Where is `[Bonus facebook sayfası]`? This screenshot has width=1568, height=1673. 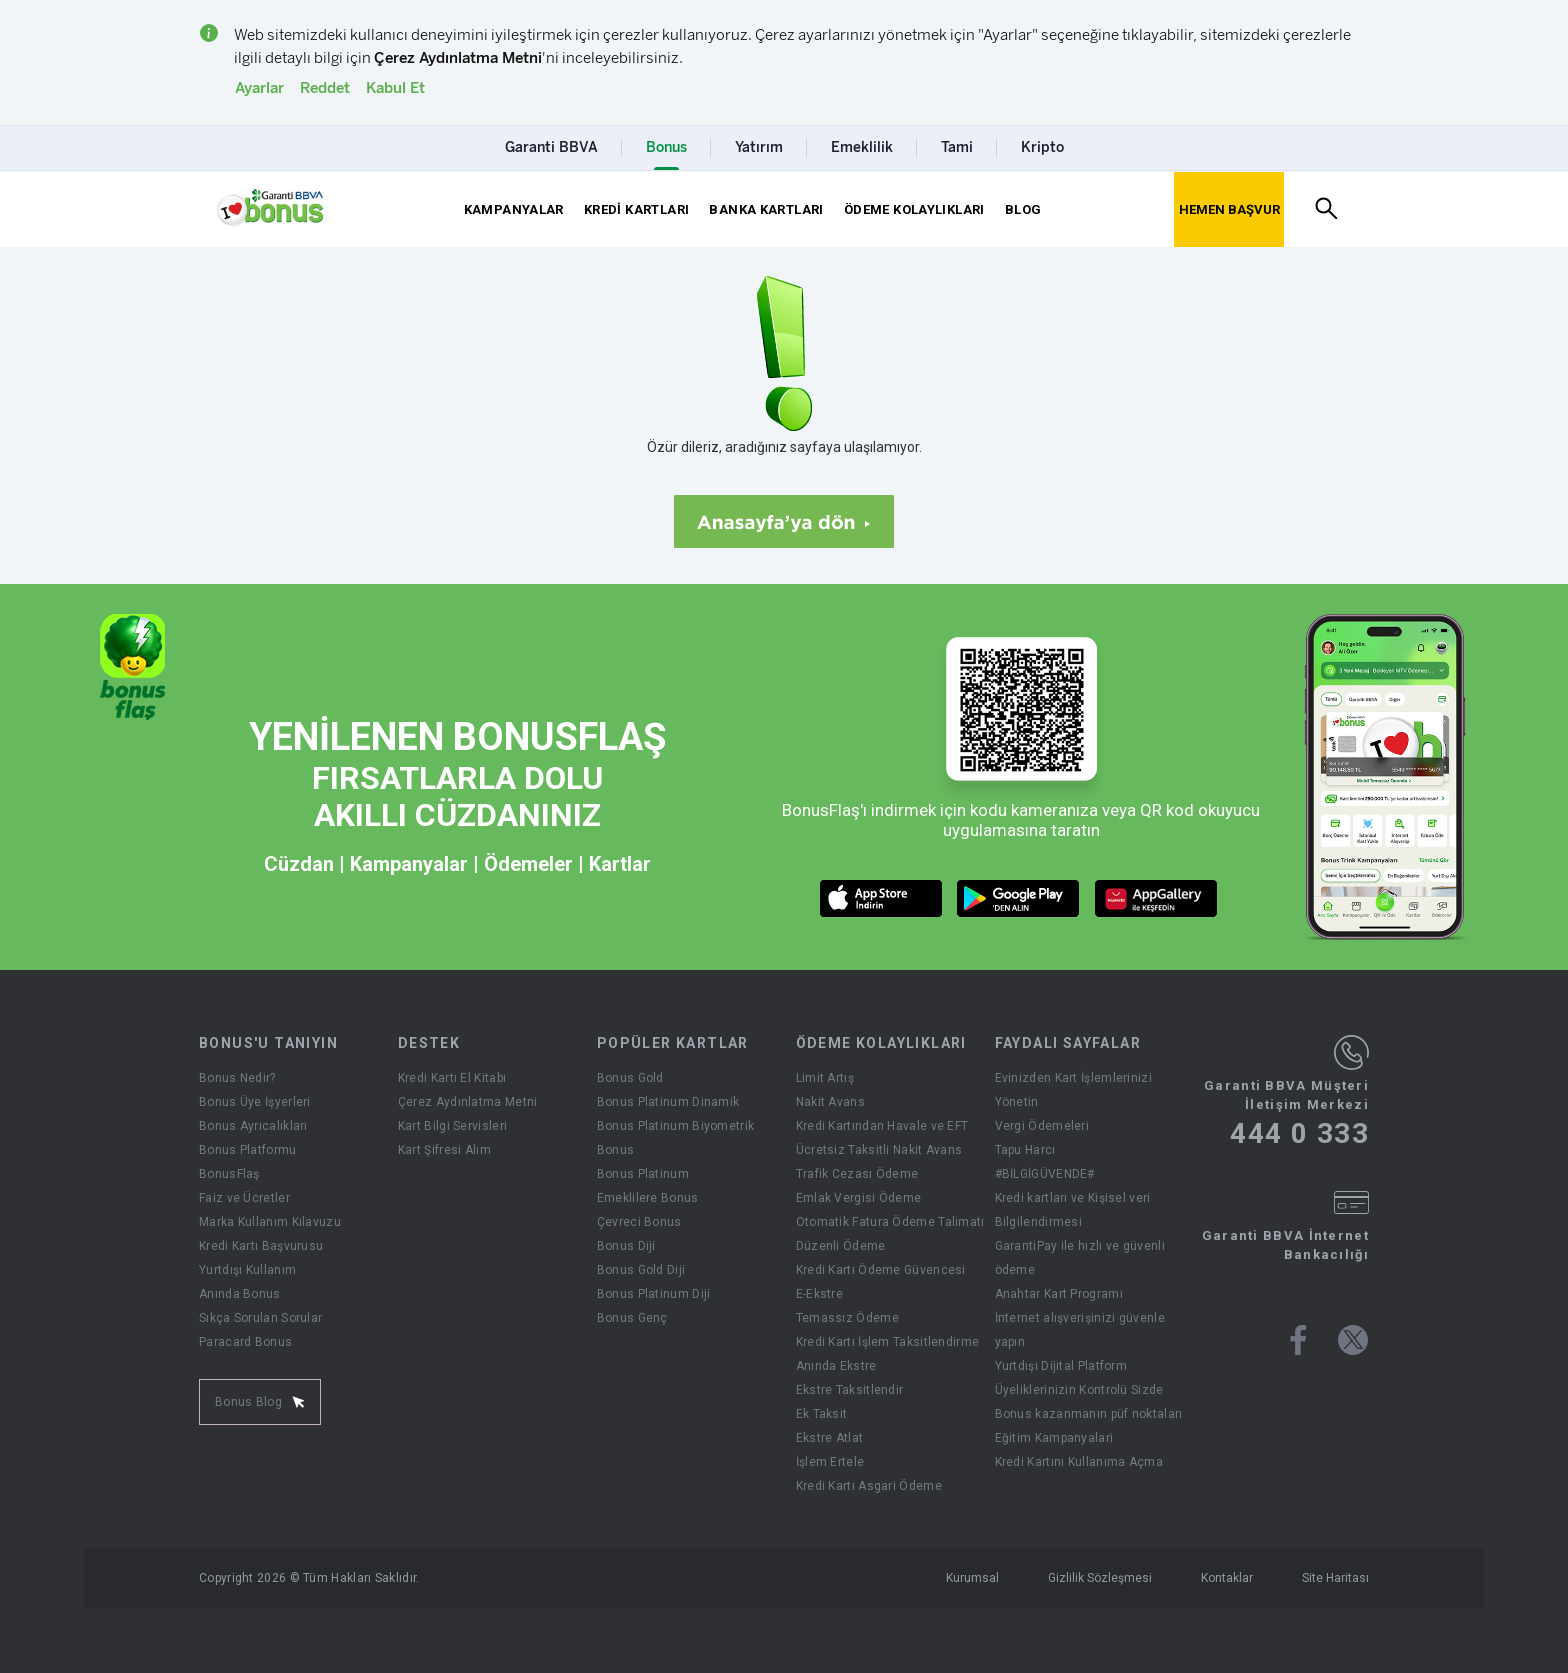
[Bonus facebook sayfası] is located at coordinates (1298, 1340).